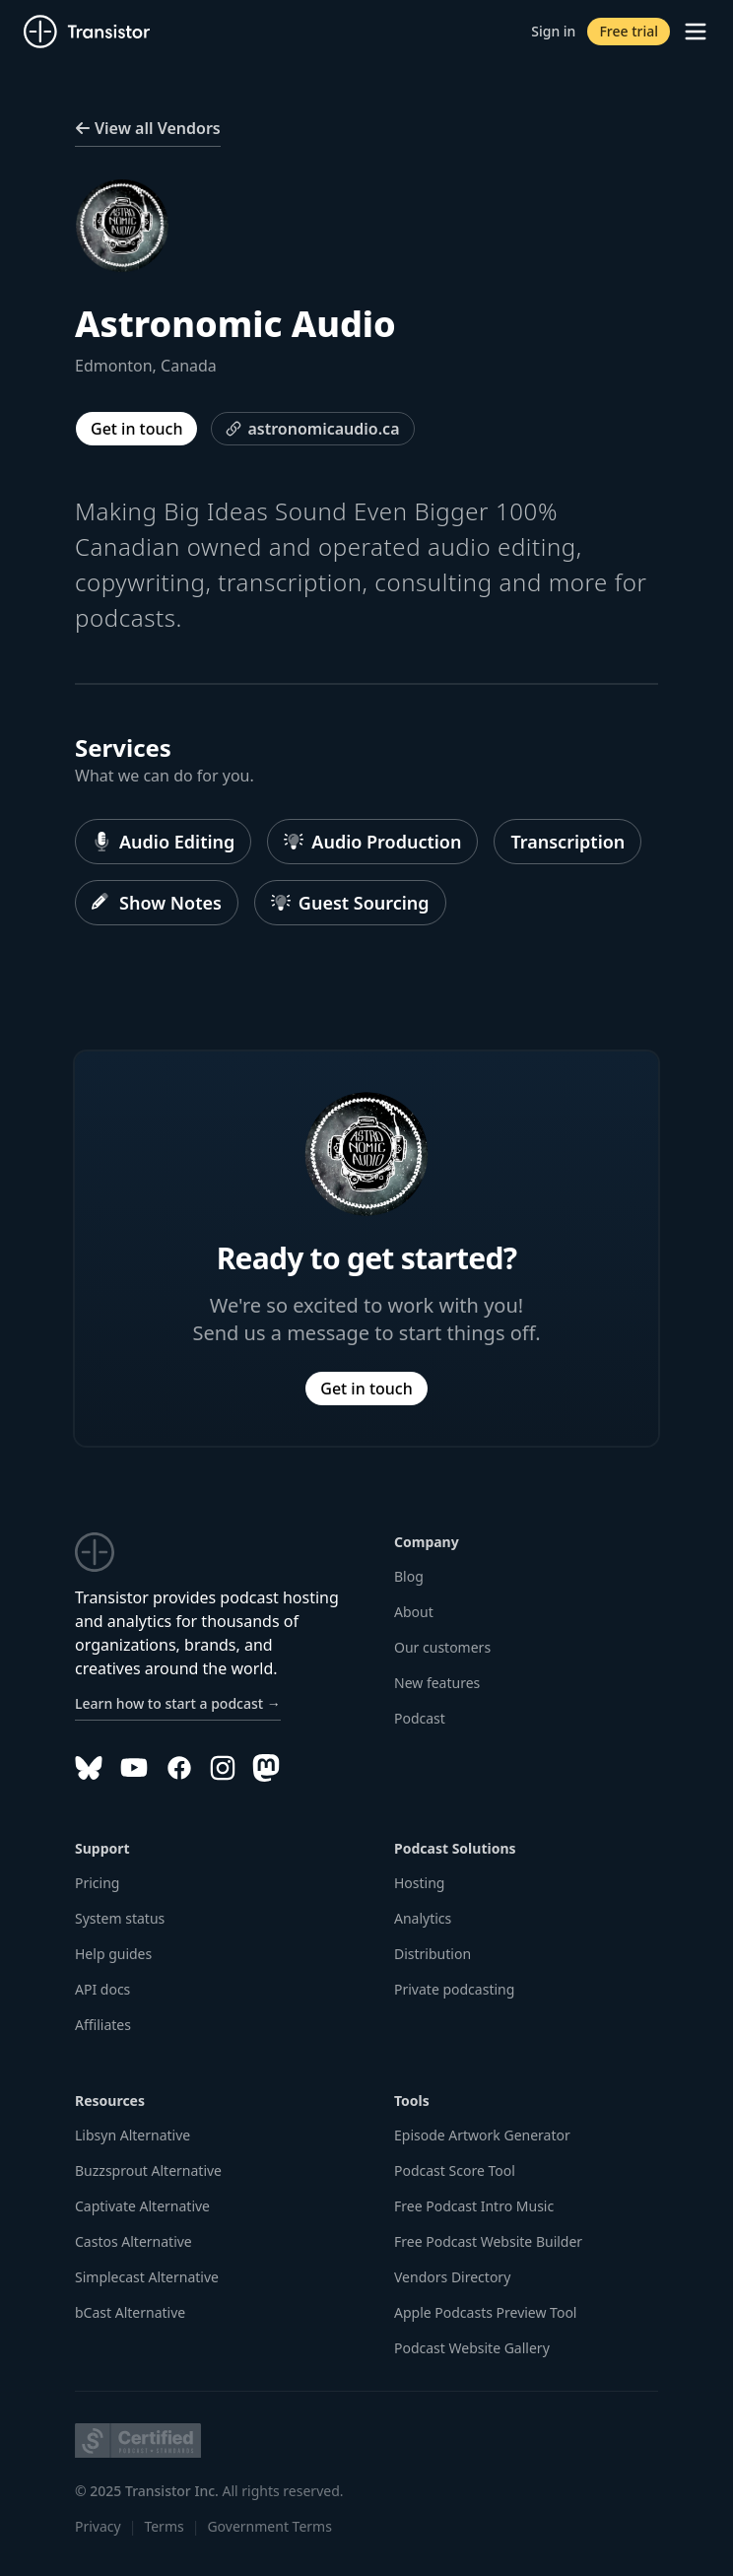 This screenshot has width=733, height=2576. Describe the element at coordinates (485, 2312) in the screenshot. I see `Apple Podcasts Preview Tool` at that location.